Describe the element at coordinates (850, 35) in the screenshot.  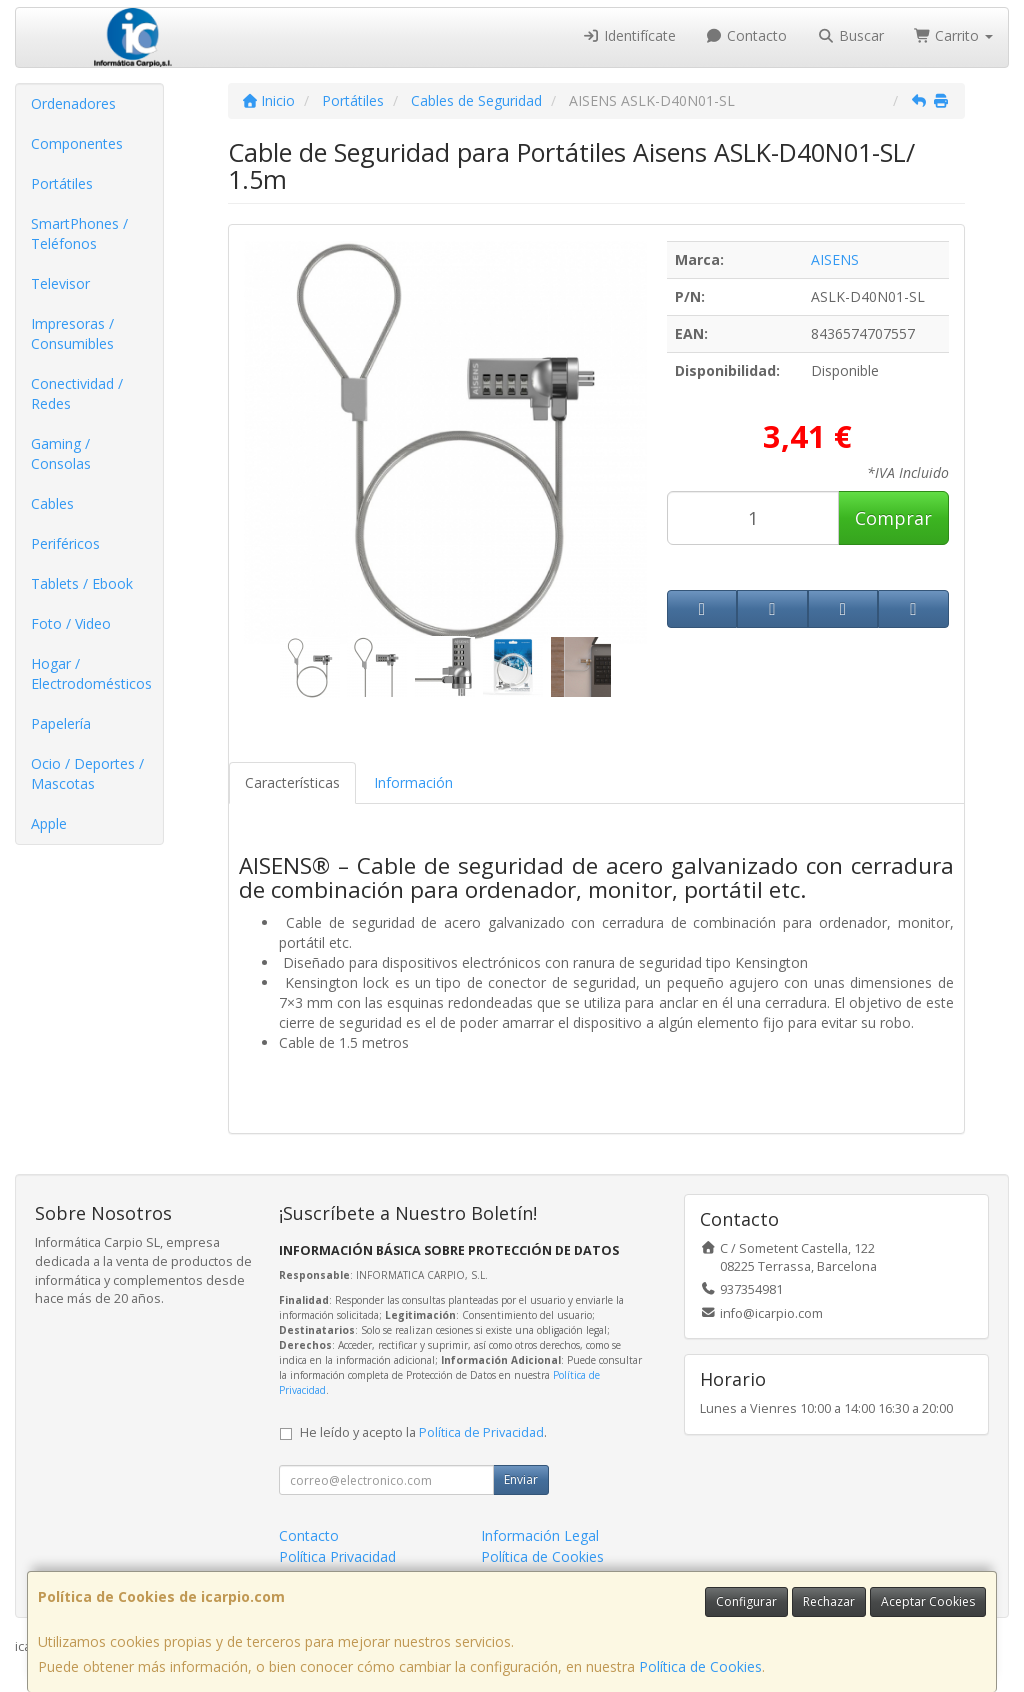
I see `Buscar` at that location.